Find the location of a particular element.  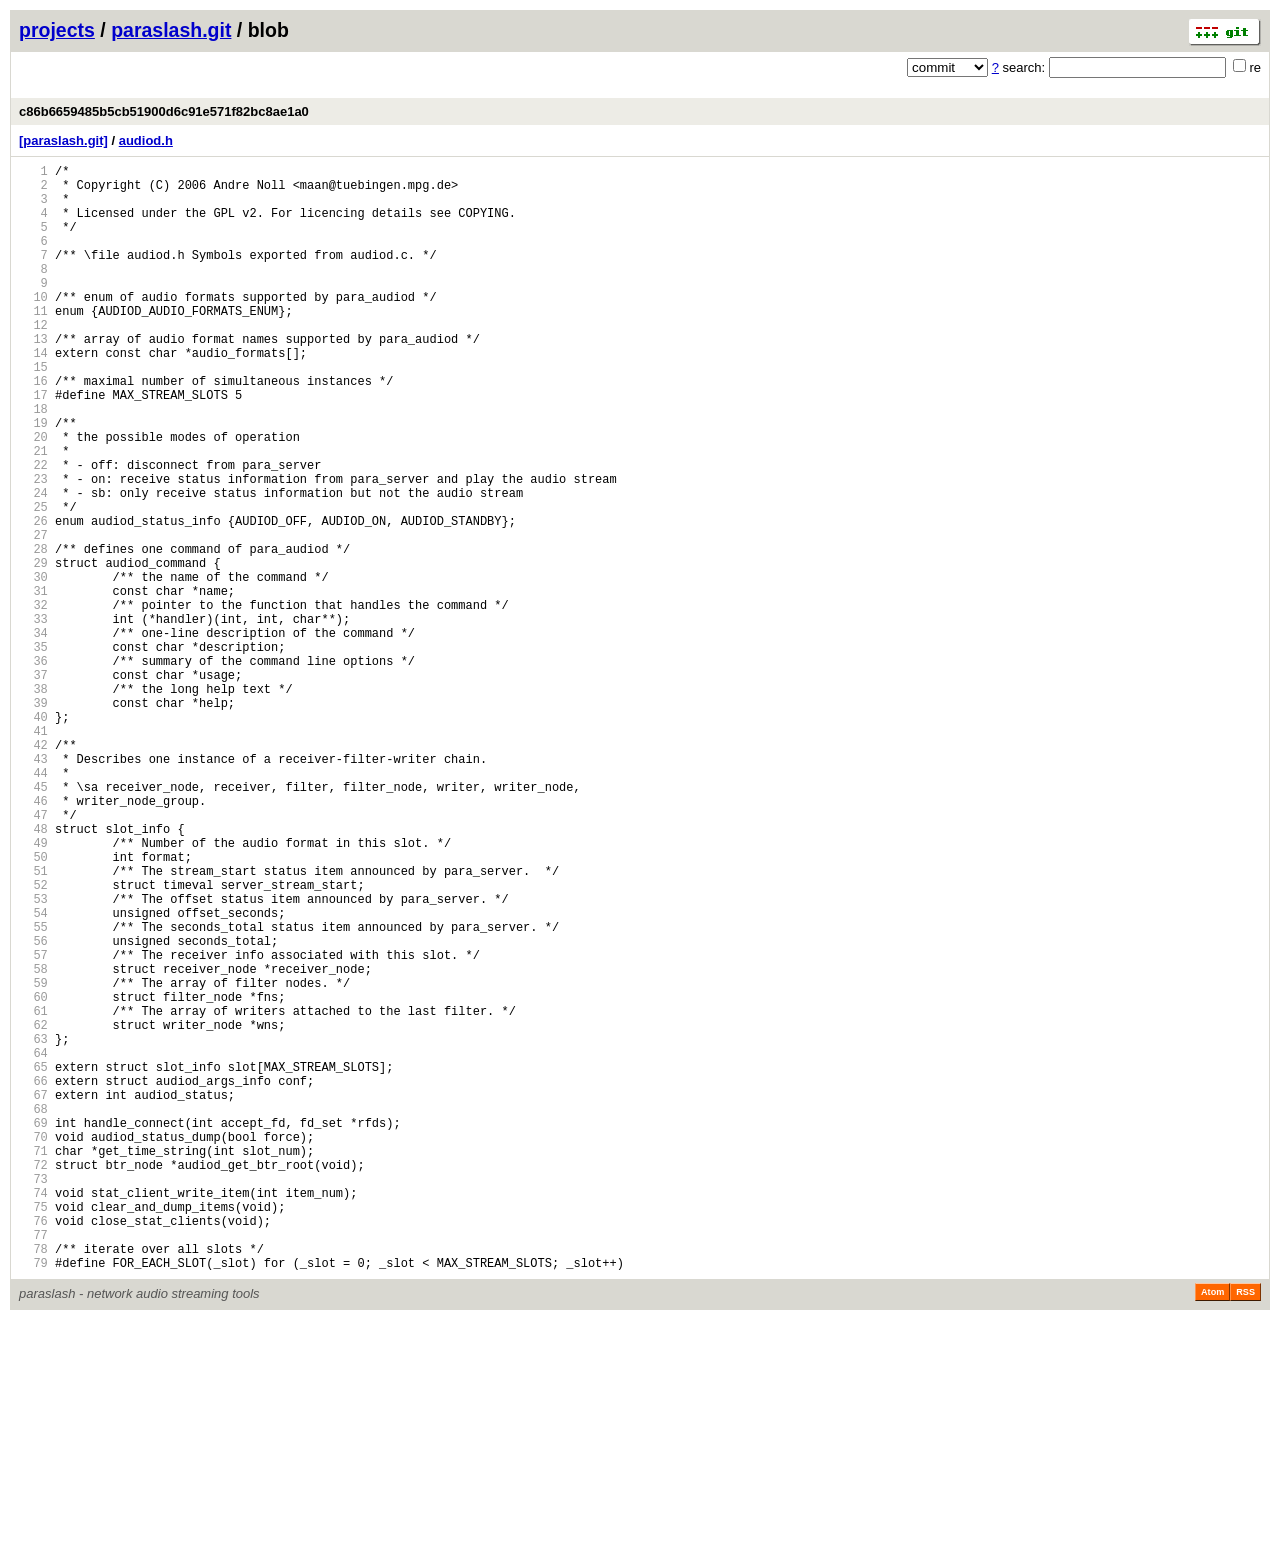

76 is located at coordinates (33, 1448).